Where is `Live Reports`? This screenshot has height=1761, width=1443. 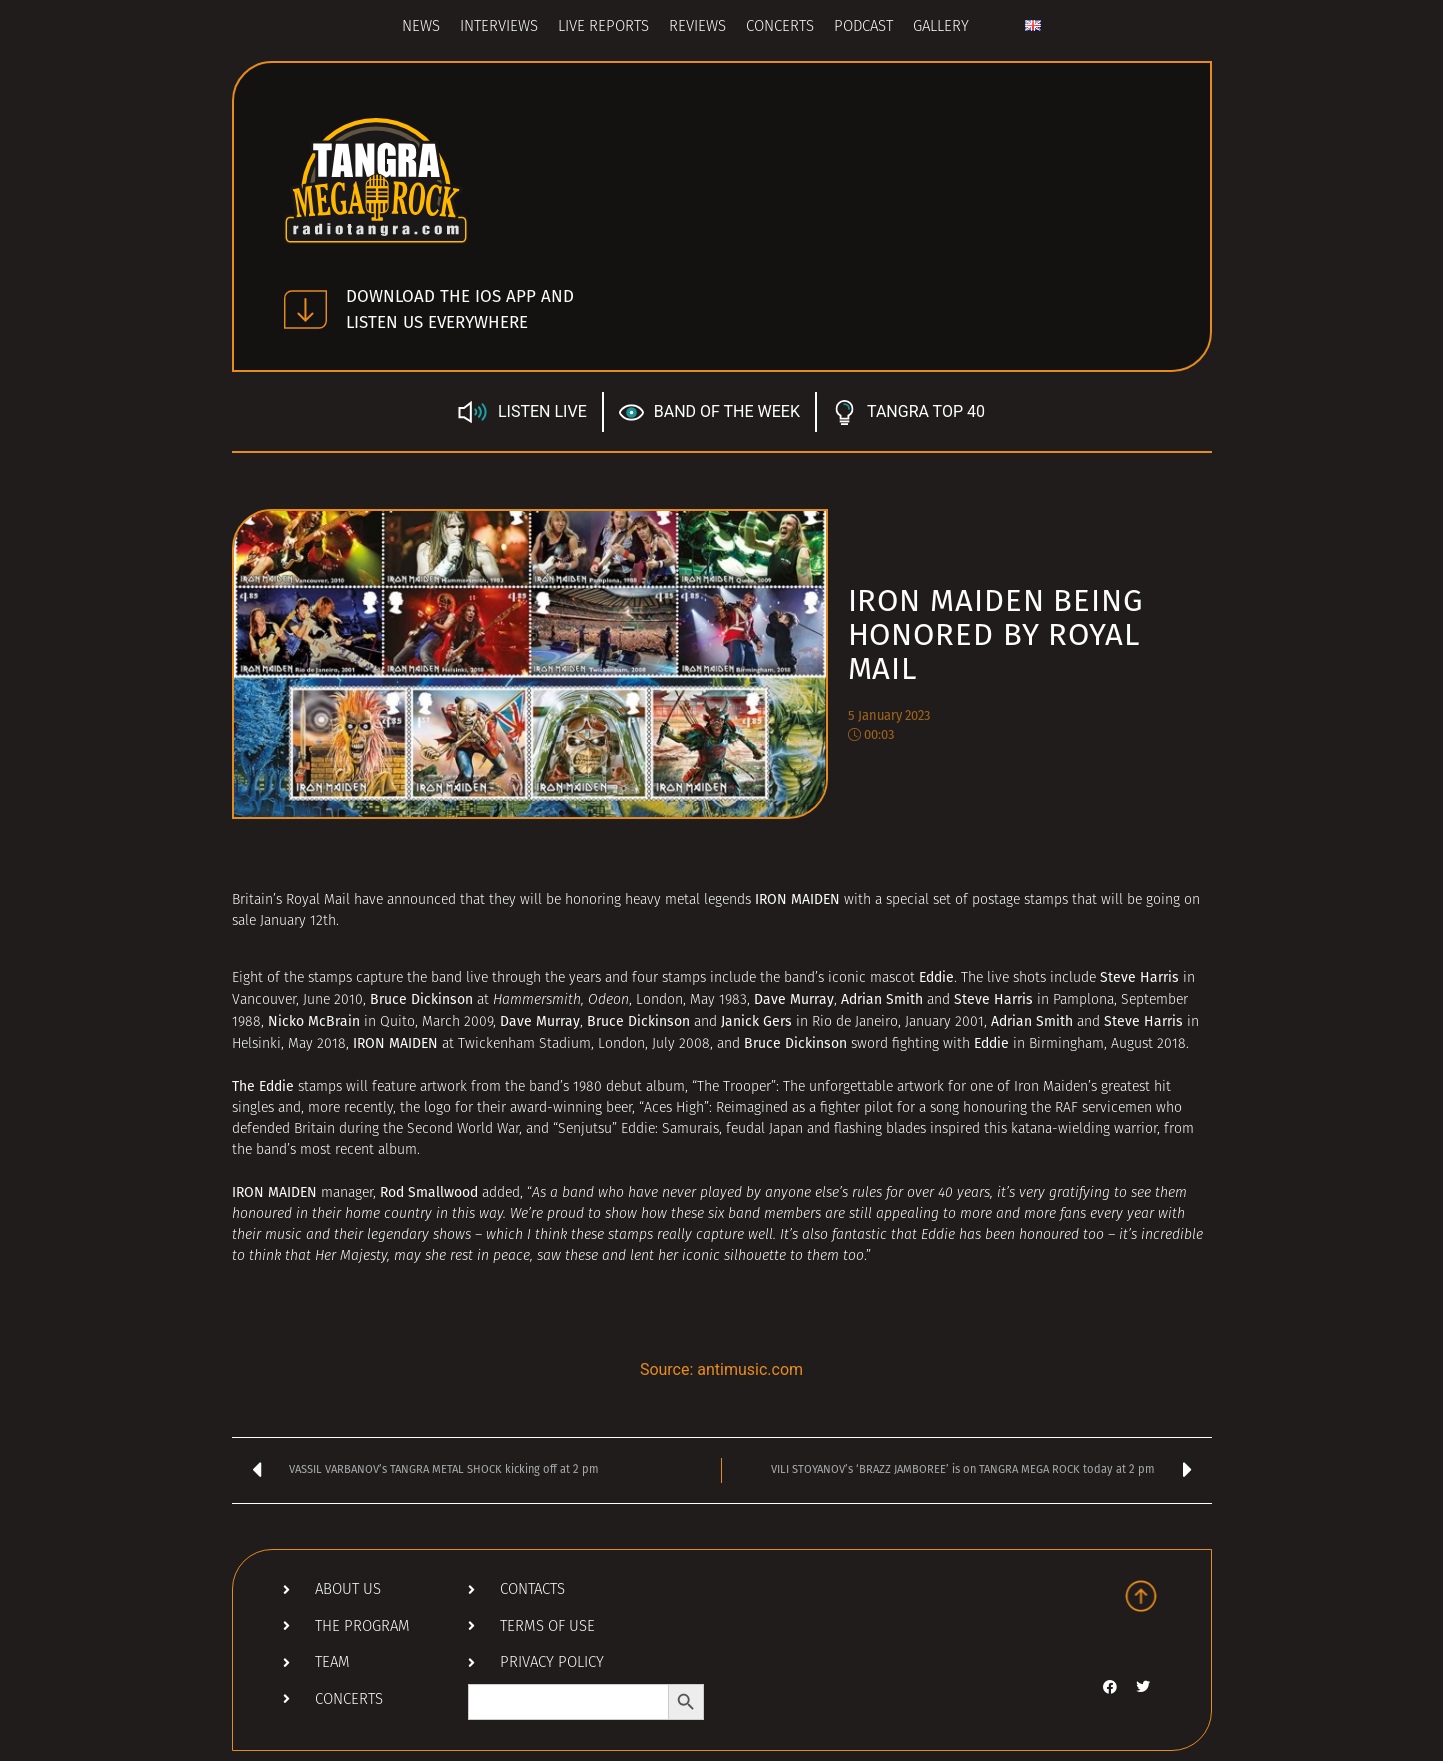 Live Reports is located at coordinates (603, 27).